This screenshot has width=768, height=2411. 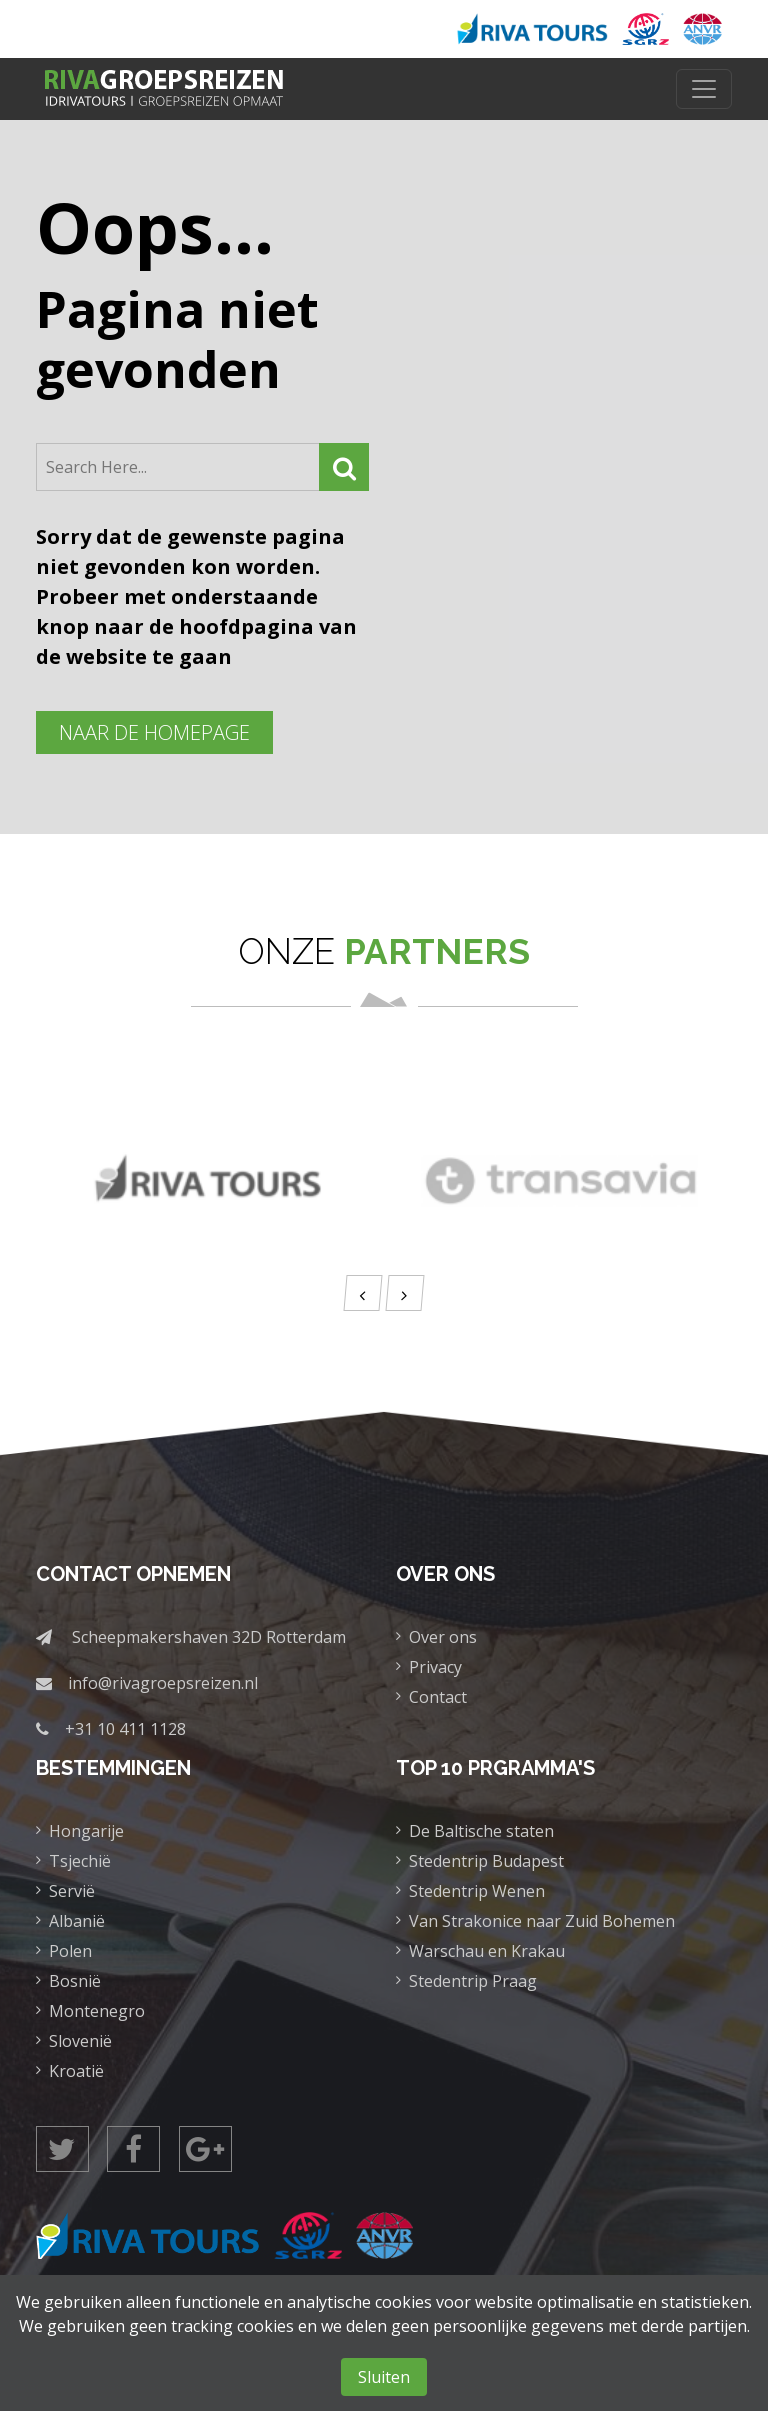 What do you see at coordinates (80, 2041) in the screenshot?
I see `Slovenië` at bounding box center [80, 2041].